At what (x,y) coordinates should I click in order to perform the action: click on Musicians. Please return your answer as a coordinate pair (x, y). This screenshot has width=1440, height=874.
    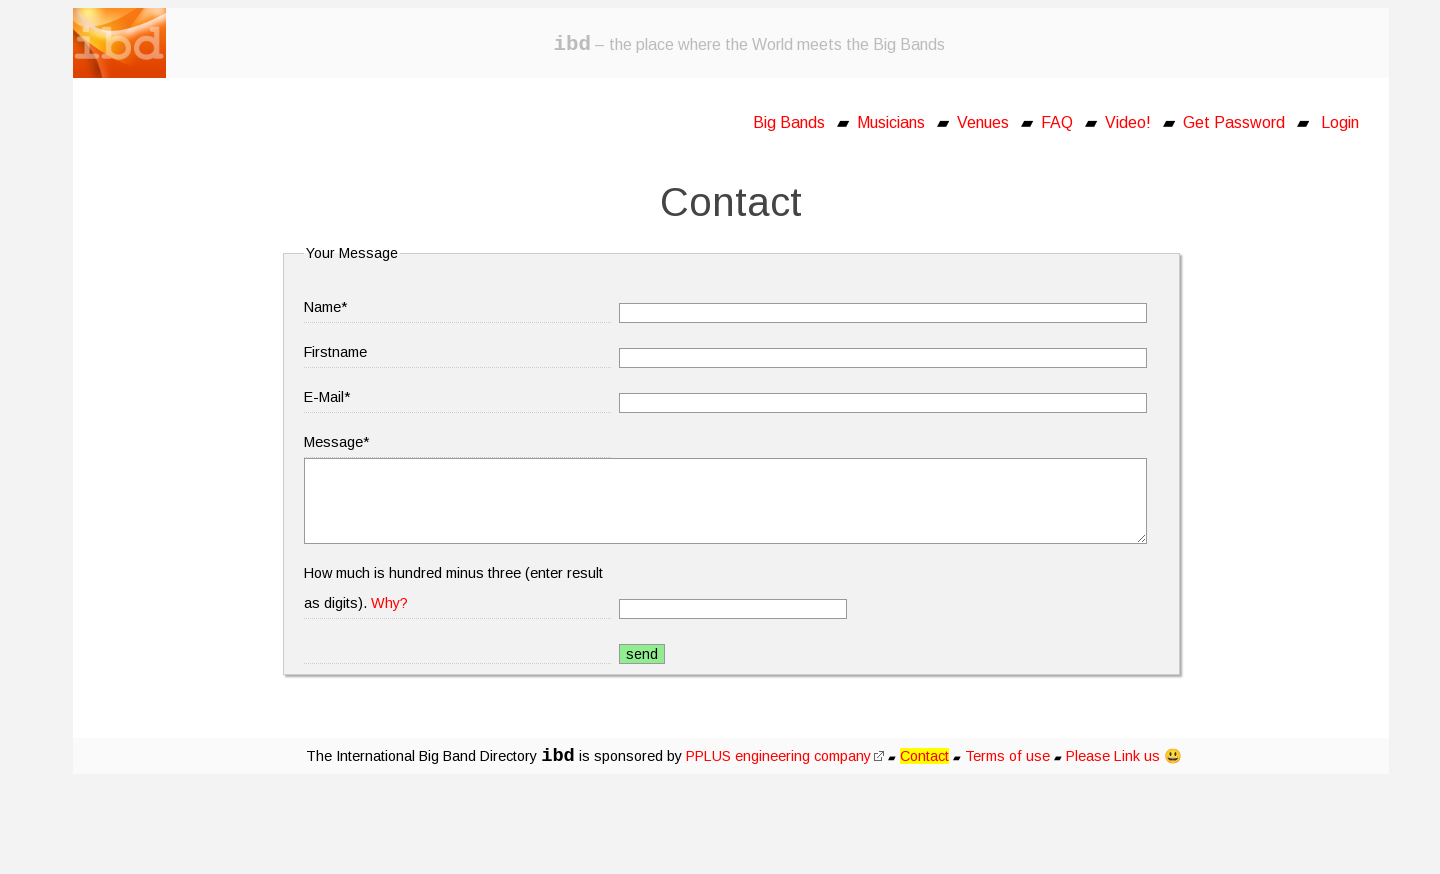
    Looking at the image, I should click on (891, 122).